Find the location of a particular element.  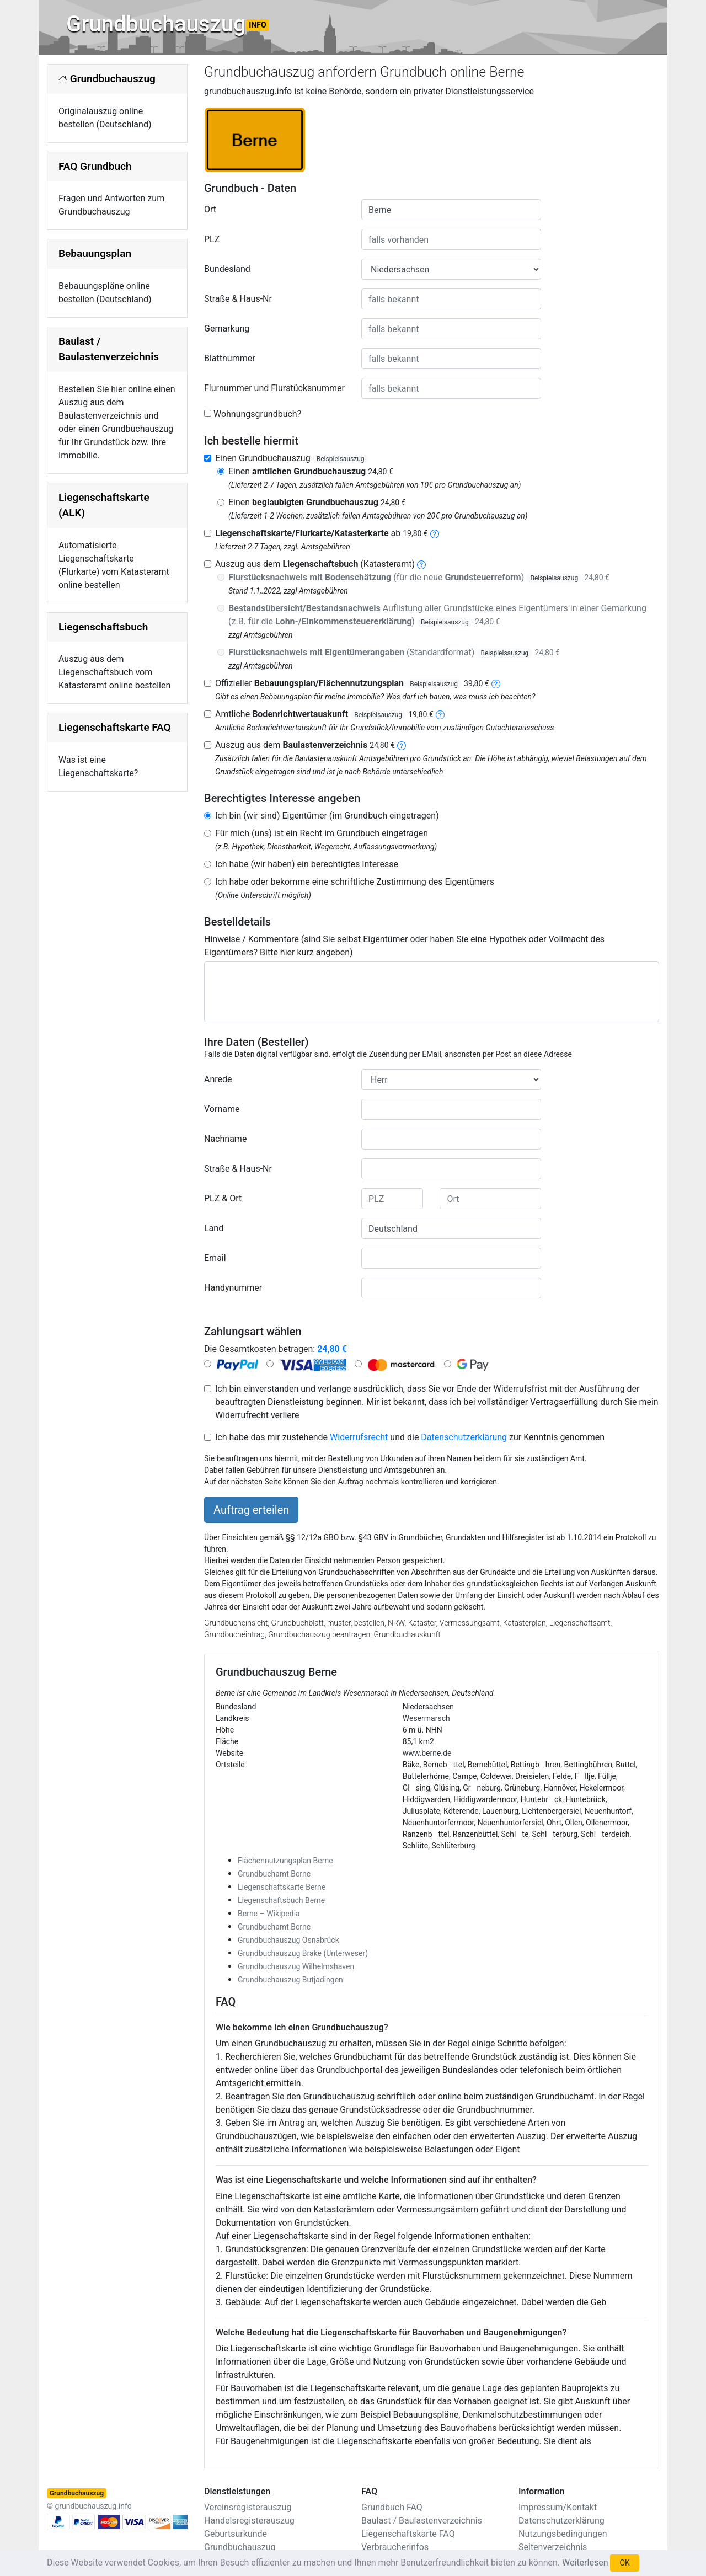

Auszug aus dem (Katasteramt) is located at coordinates (315, 564).